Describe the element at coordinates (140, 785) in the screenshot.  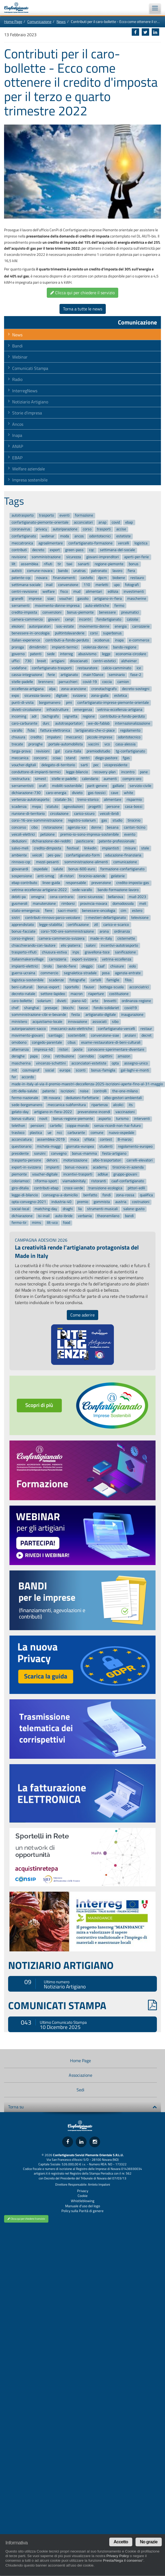
I see `servizio-civile` at that location.